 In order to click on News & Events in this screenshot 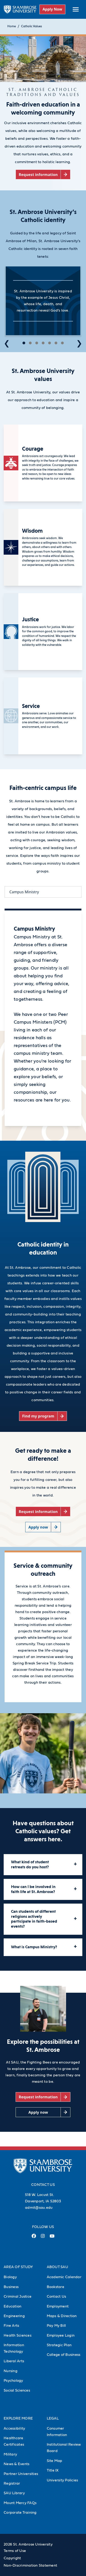, I will do `click(16, 2464)`.